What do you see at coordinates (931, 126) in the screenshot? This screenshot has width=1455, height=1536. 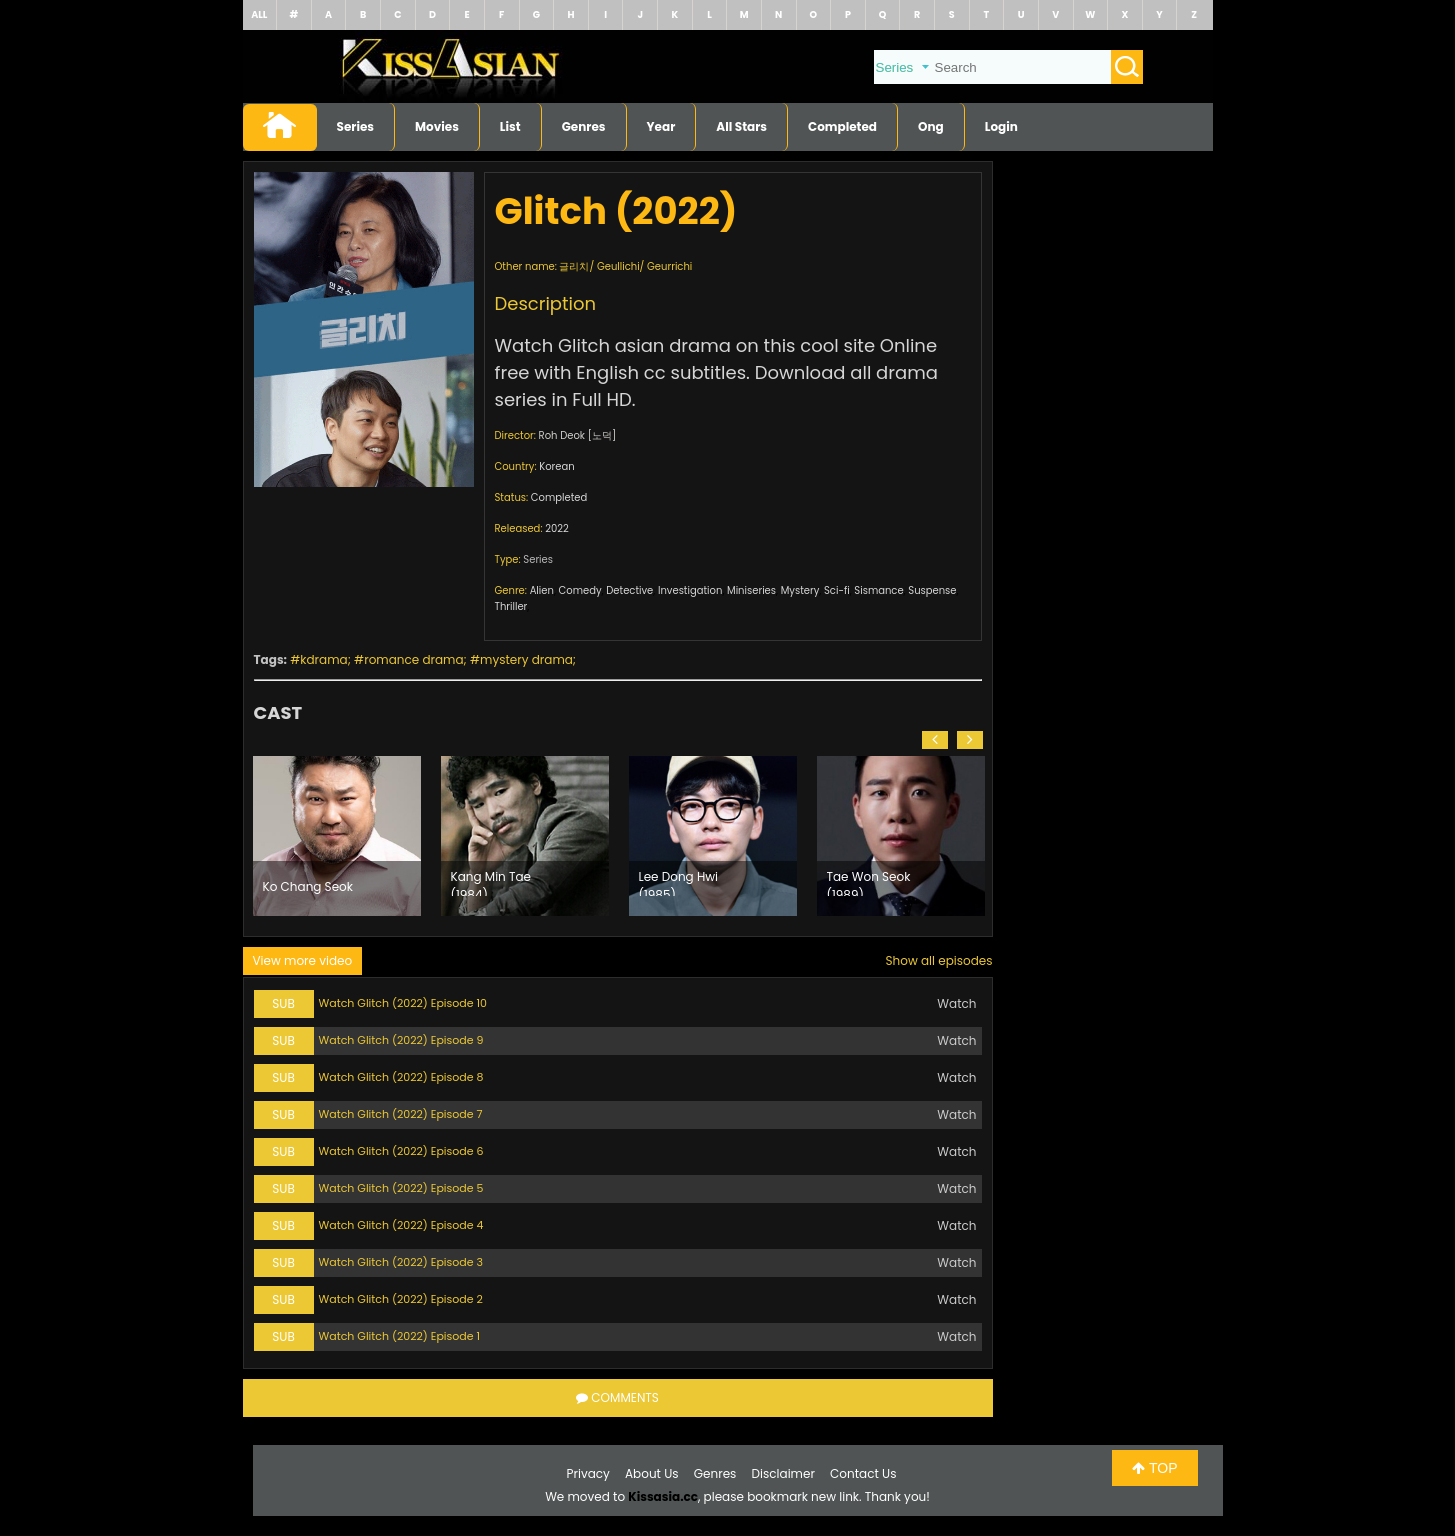 I see `Ong` at bounding box center [931, 126].